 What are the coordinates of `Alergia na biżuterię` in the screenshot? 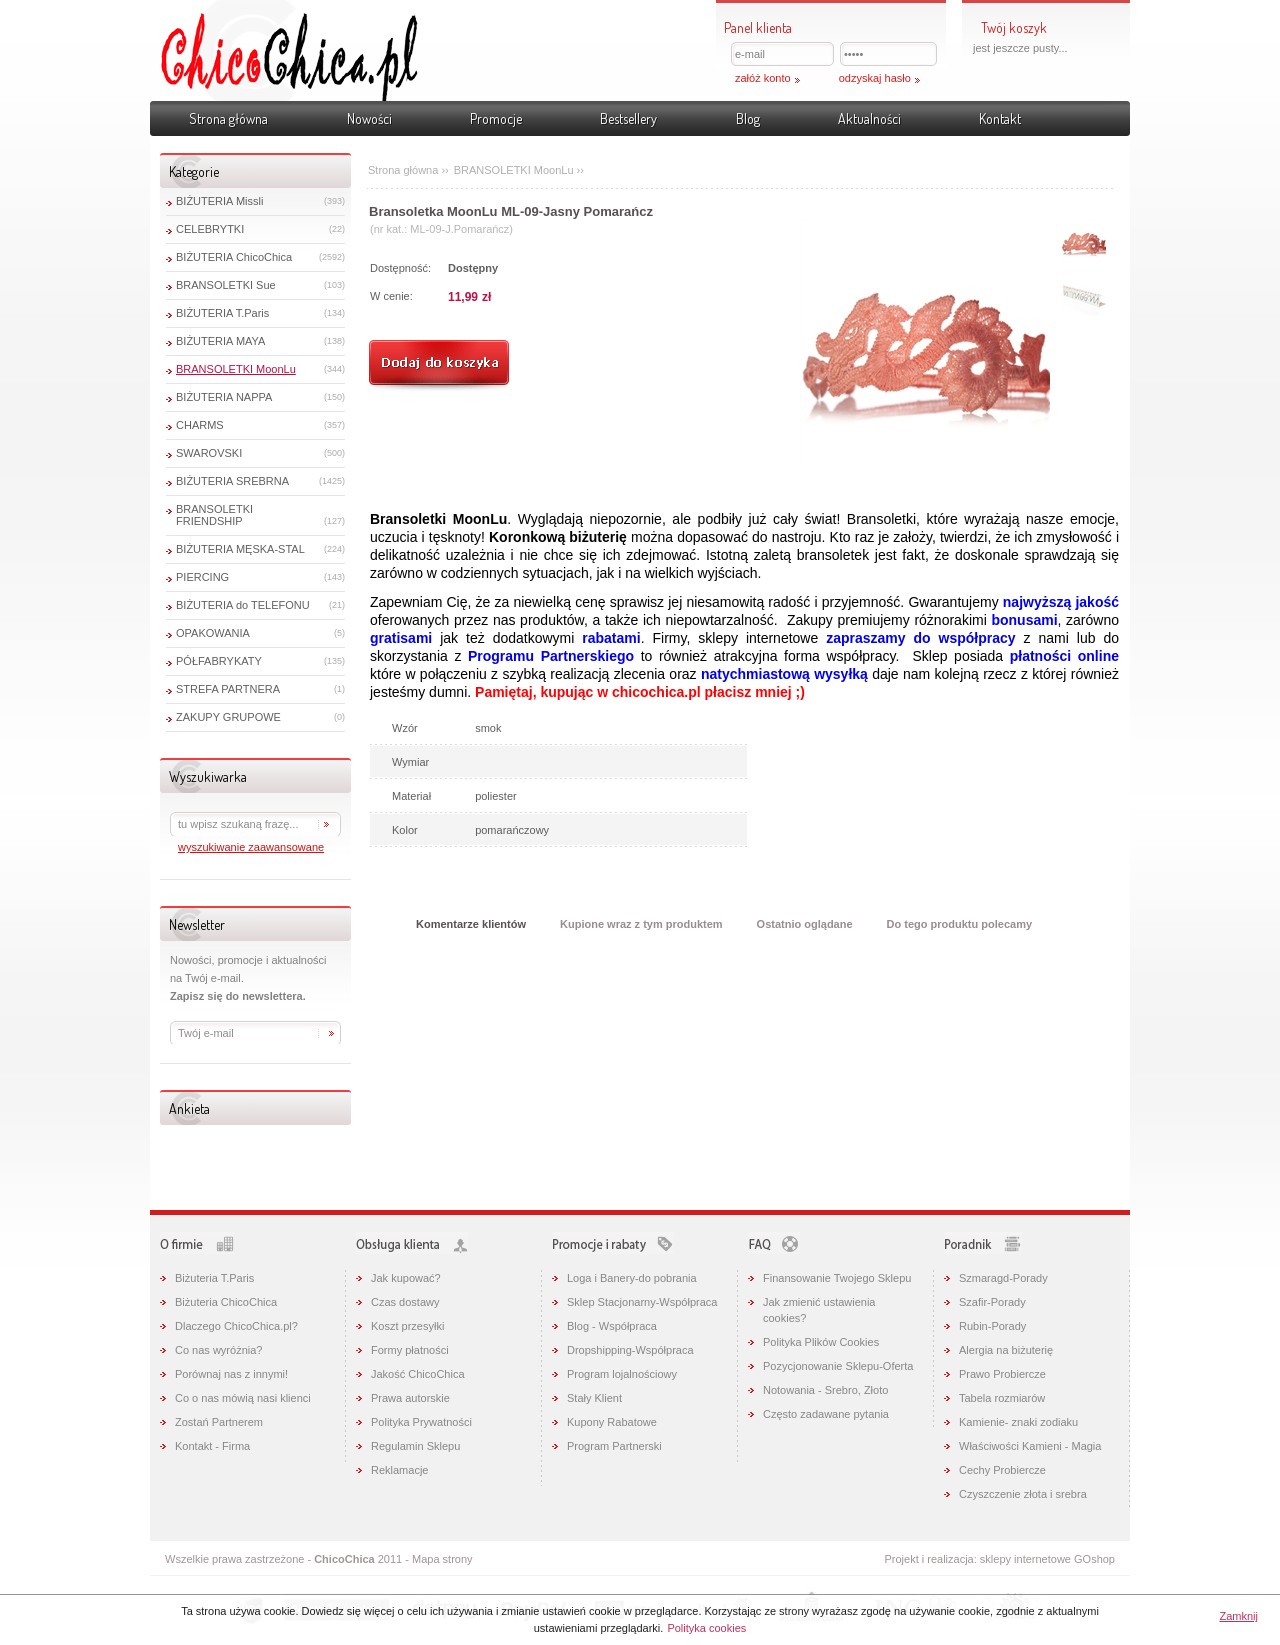 It's located at (1006, 1350).